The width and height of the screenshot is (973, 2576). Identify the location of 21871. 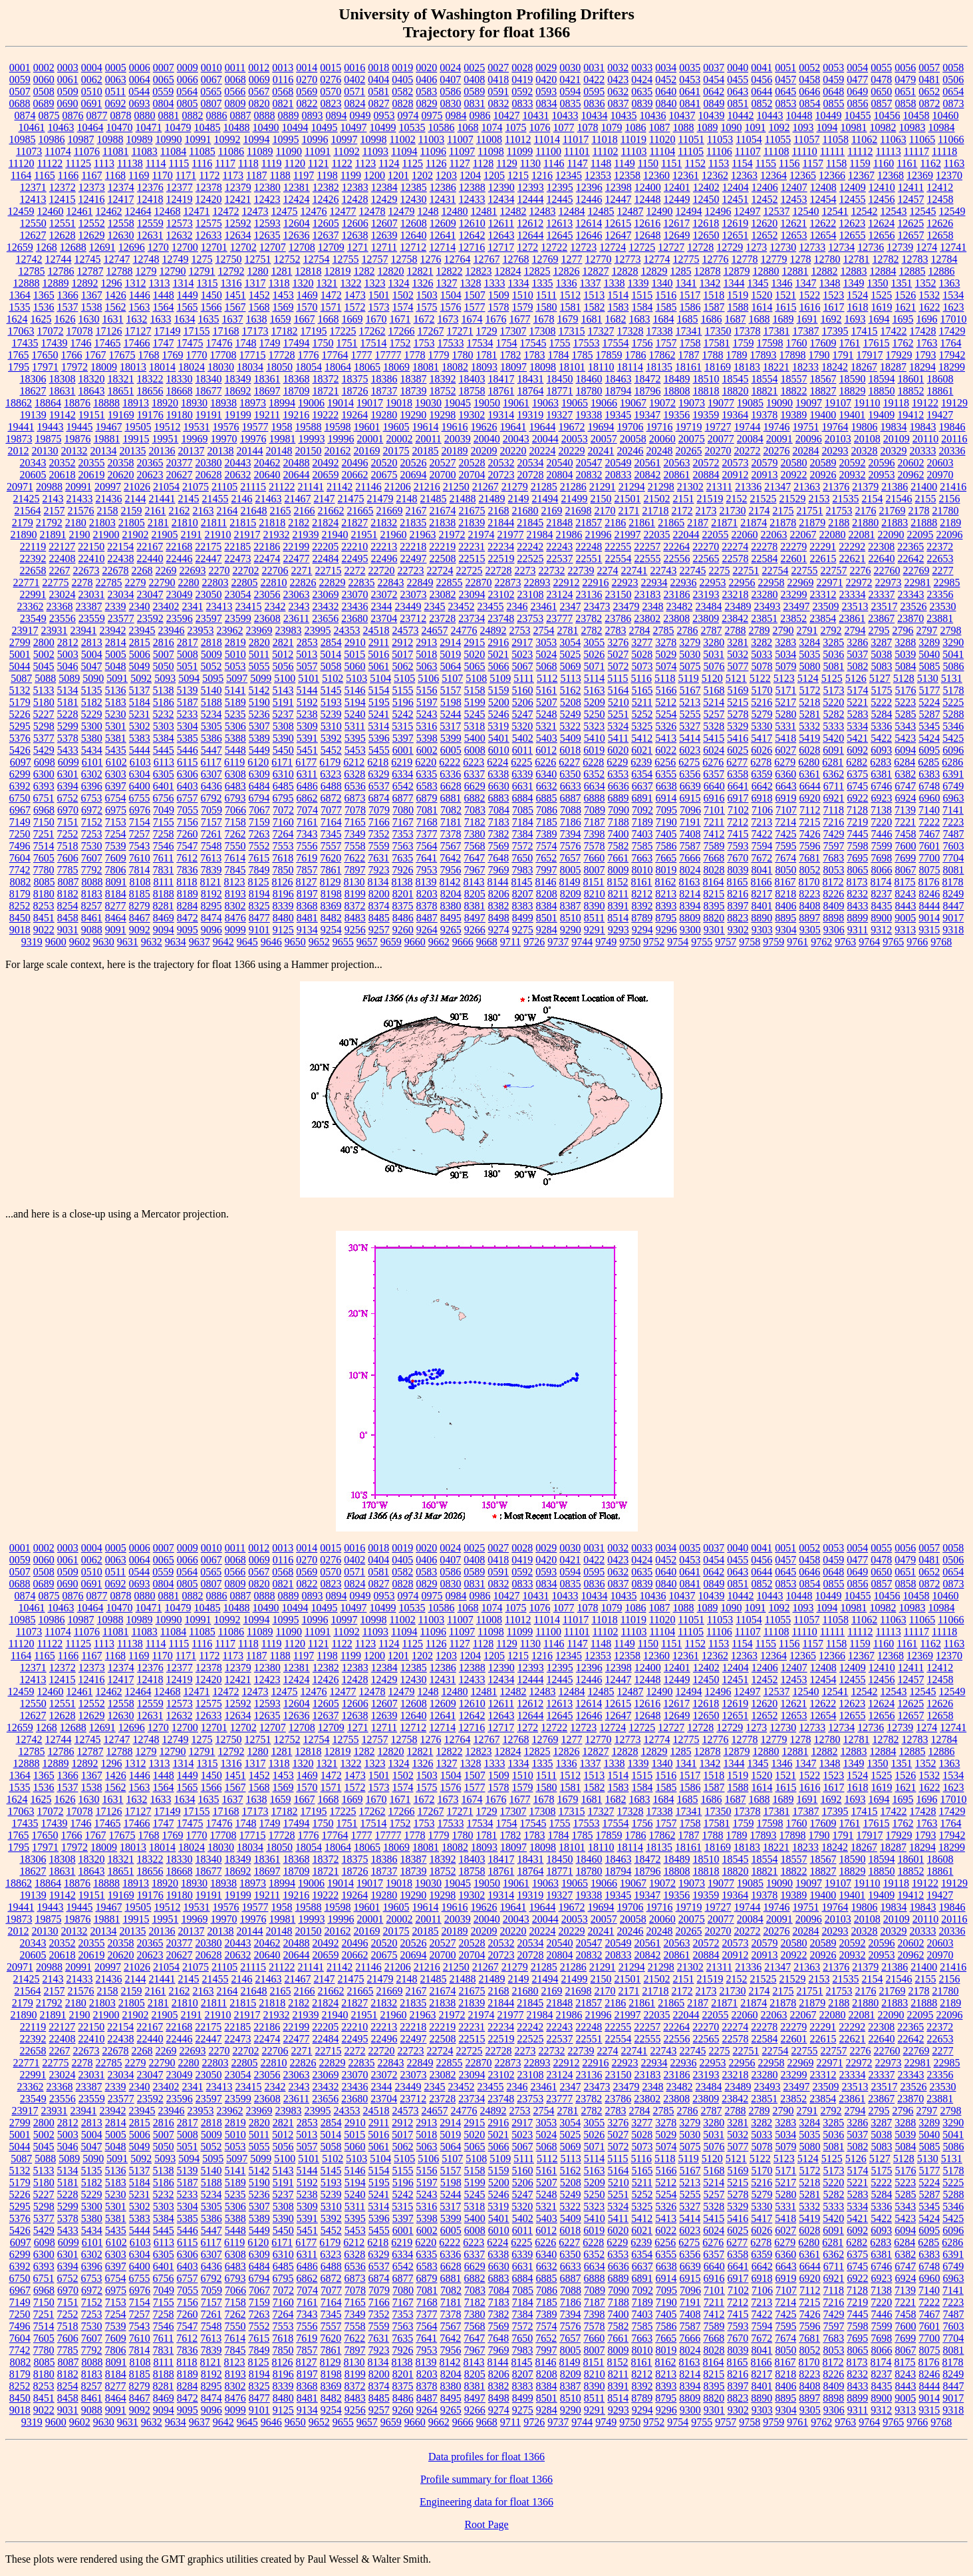
(724, 522).